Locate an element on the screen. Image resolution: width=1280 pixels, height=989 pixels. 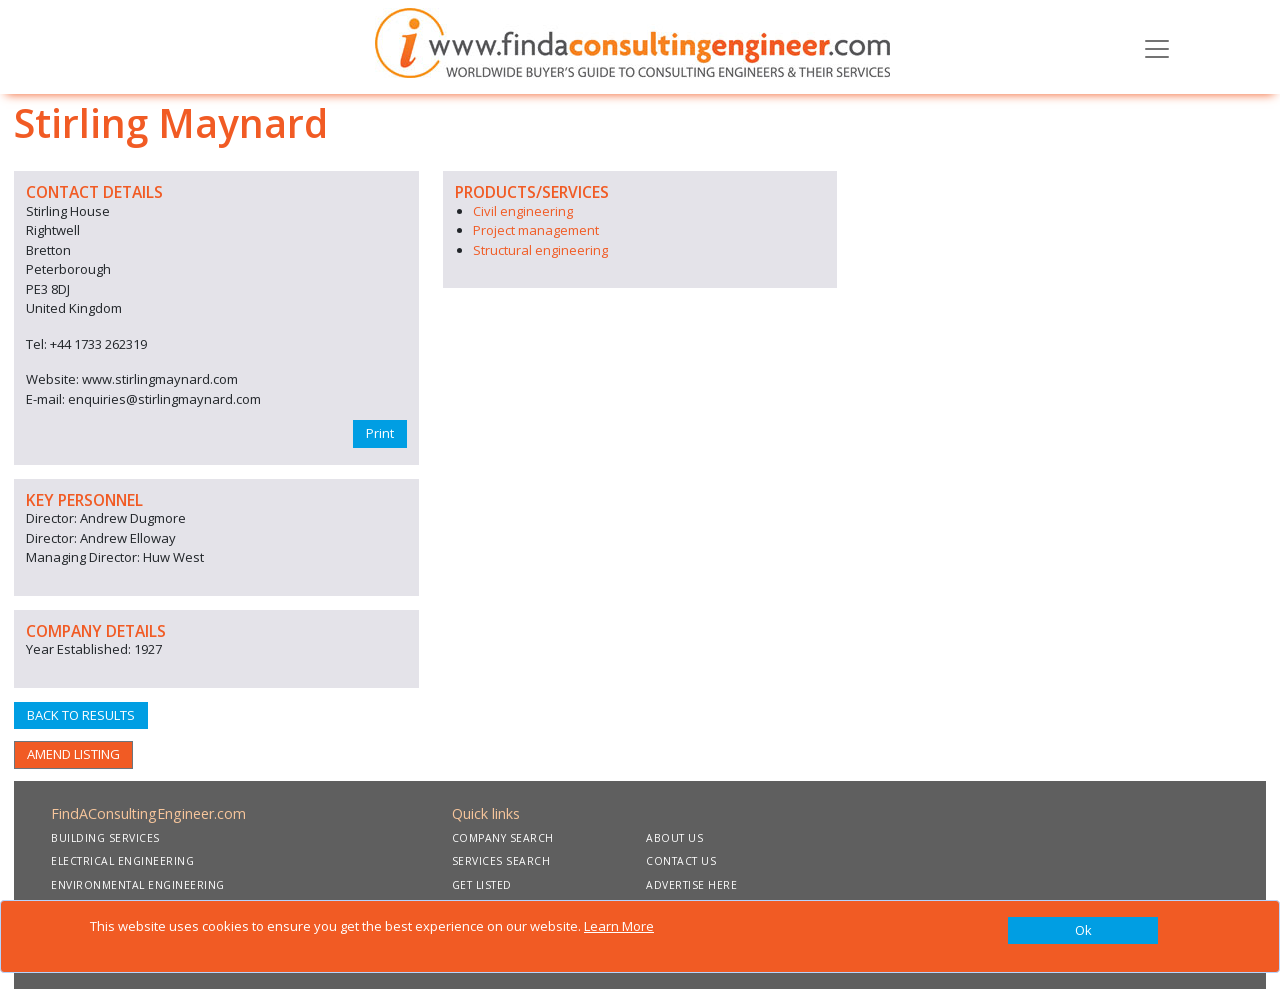
Learn More is located at coordinates (619, 926).